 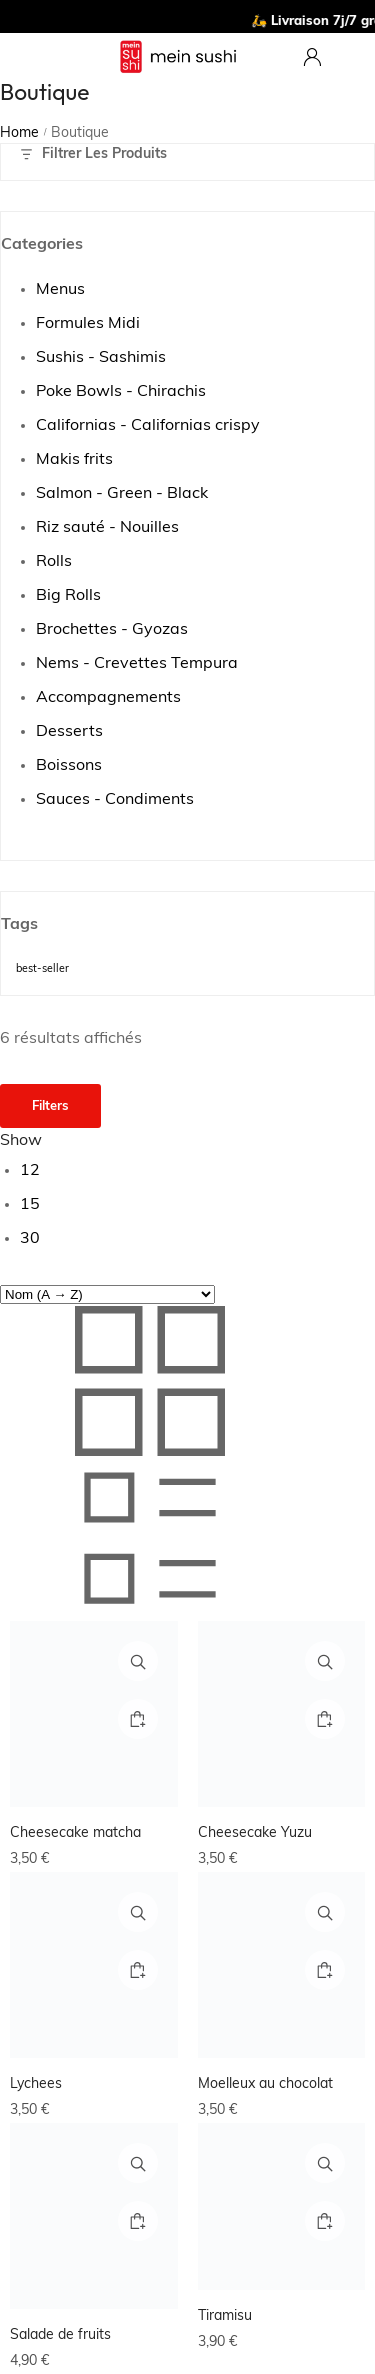 I want to click on 30, so click(x=30, y=1239).